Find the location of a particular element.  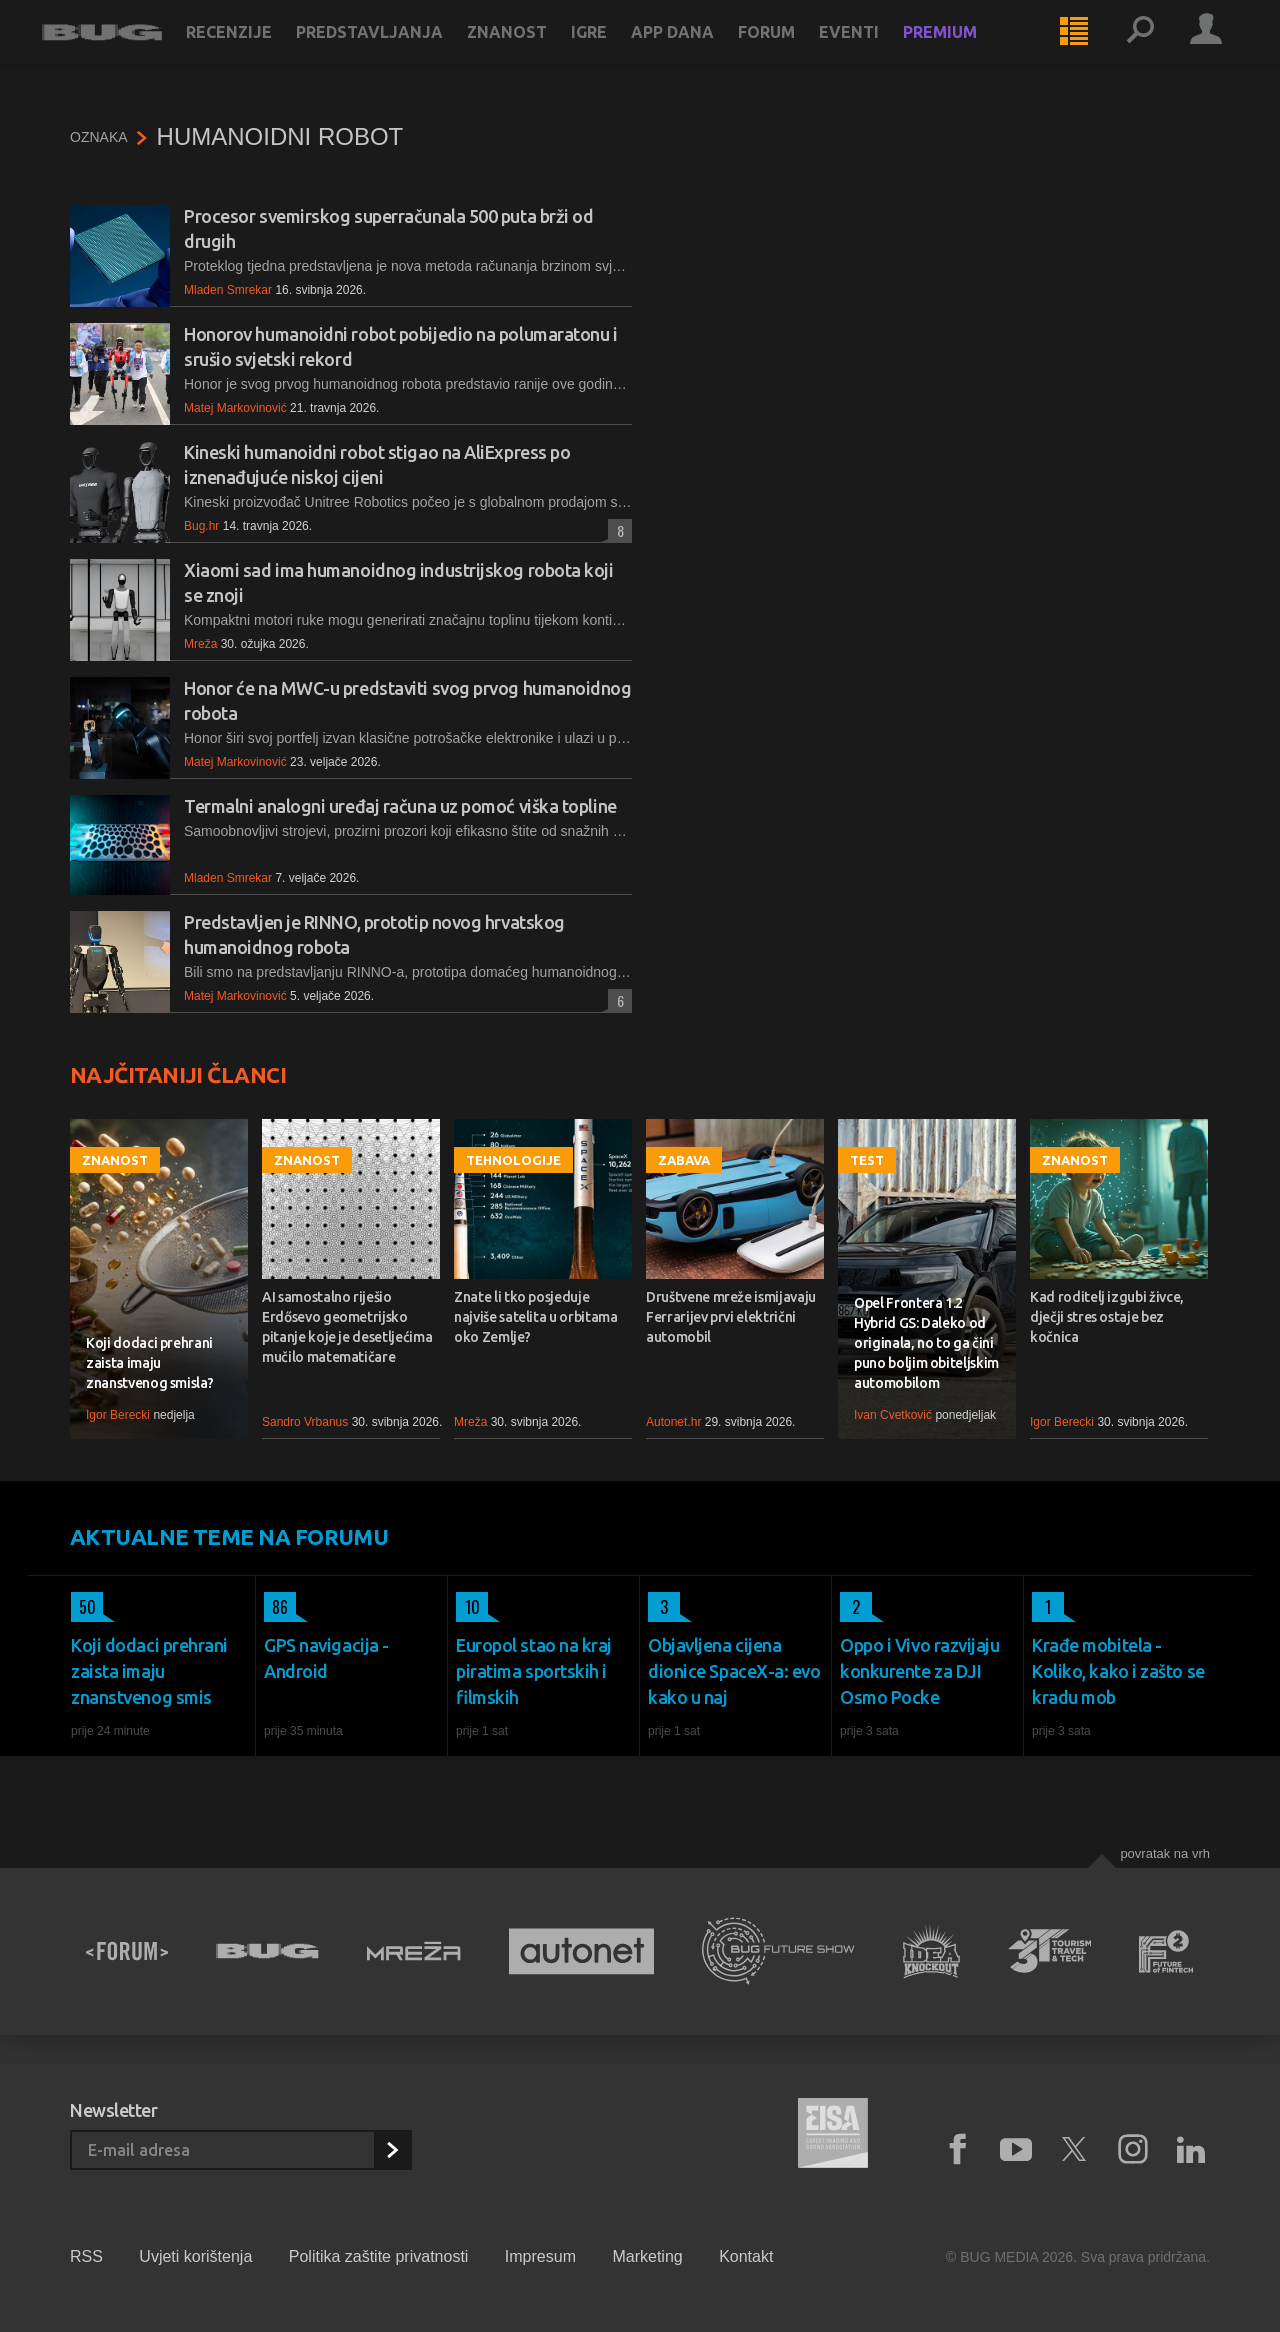

Tehnologije is located at coordinates (513, 1160).